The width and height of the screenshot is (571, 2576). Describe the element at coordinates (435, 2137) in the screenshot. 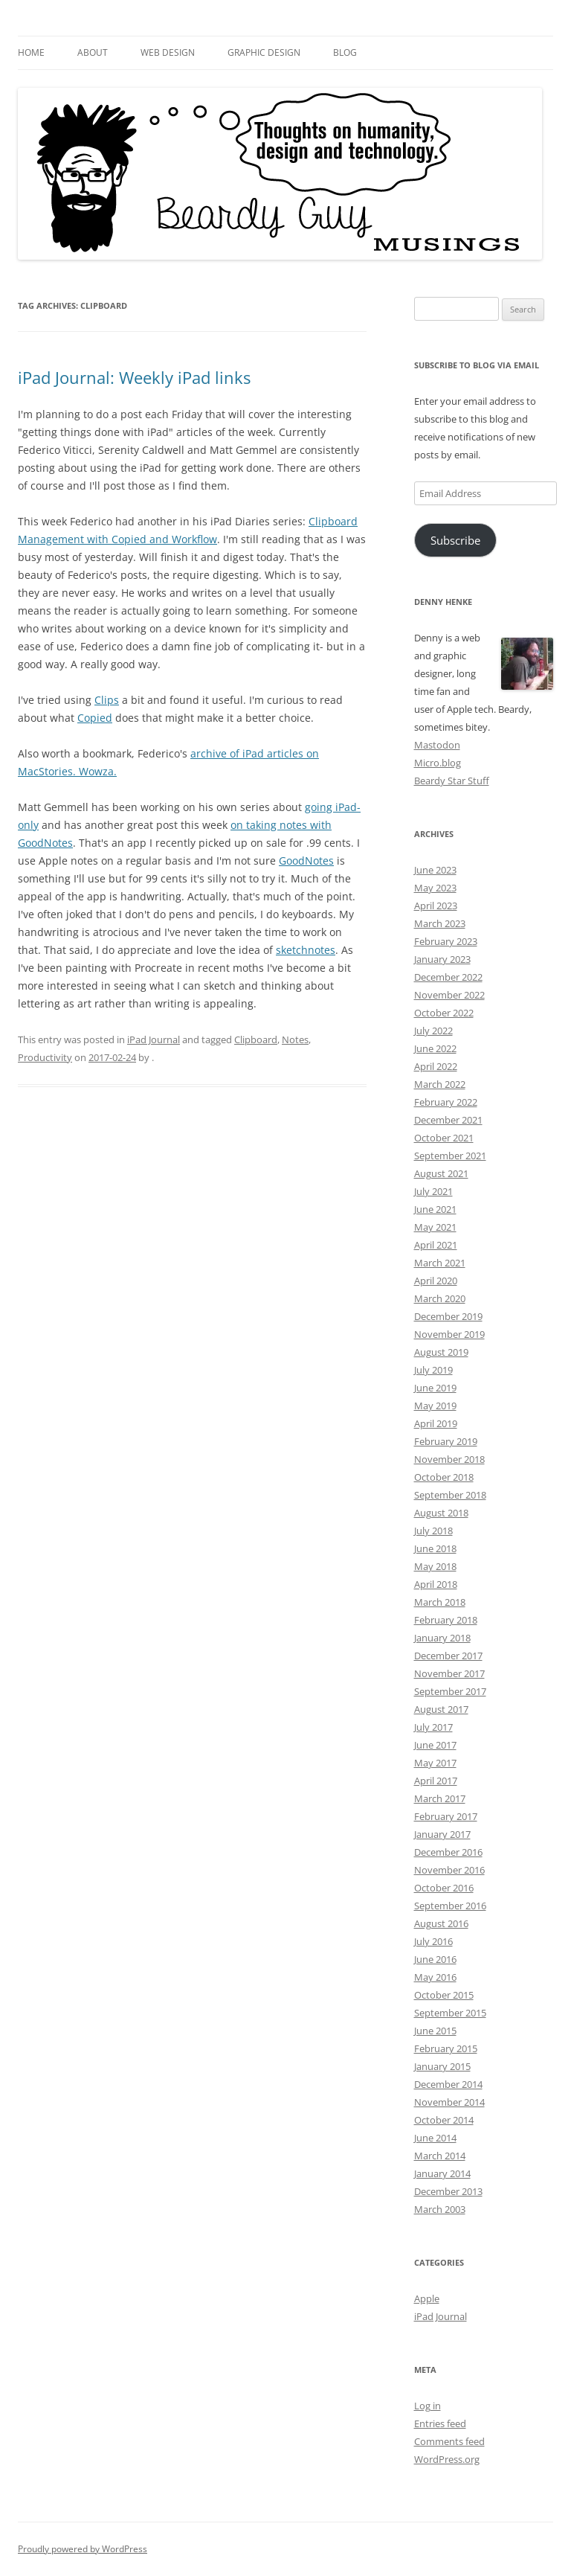

I see `June 2014` at that location.